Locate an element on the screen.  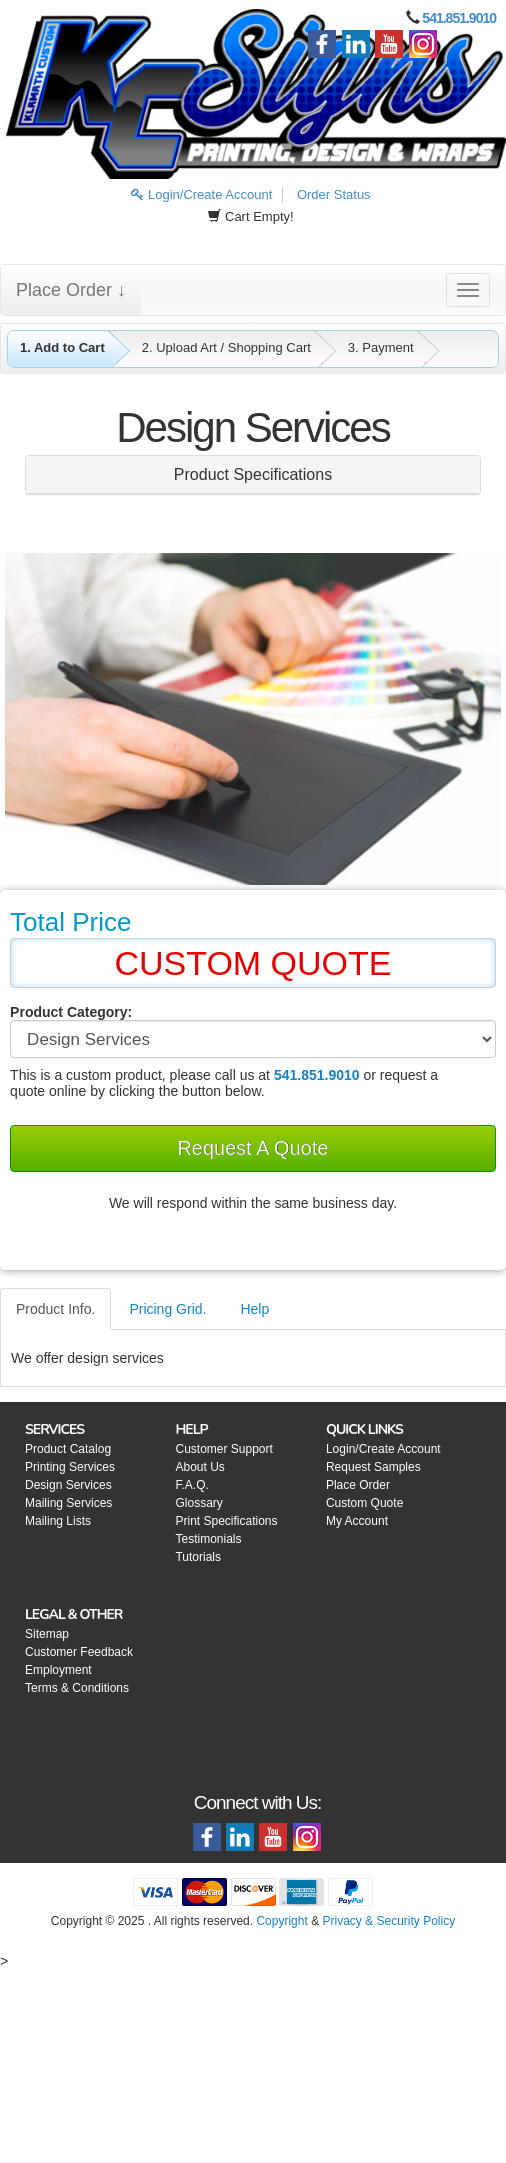
F.A.Q. is located at coordinates (191, 1485).